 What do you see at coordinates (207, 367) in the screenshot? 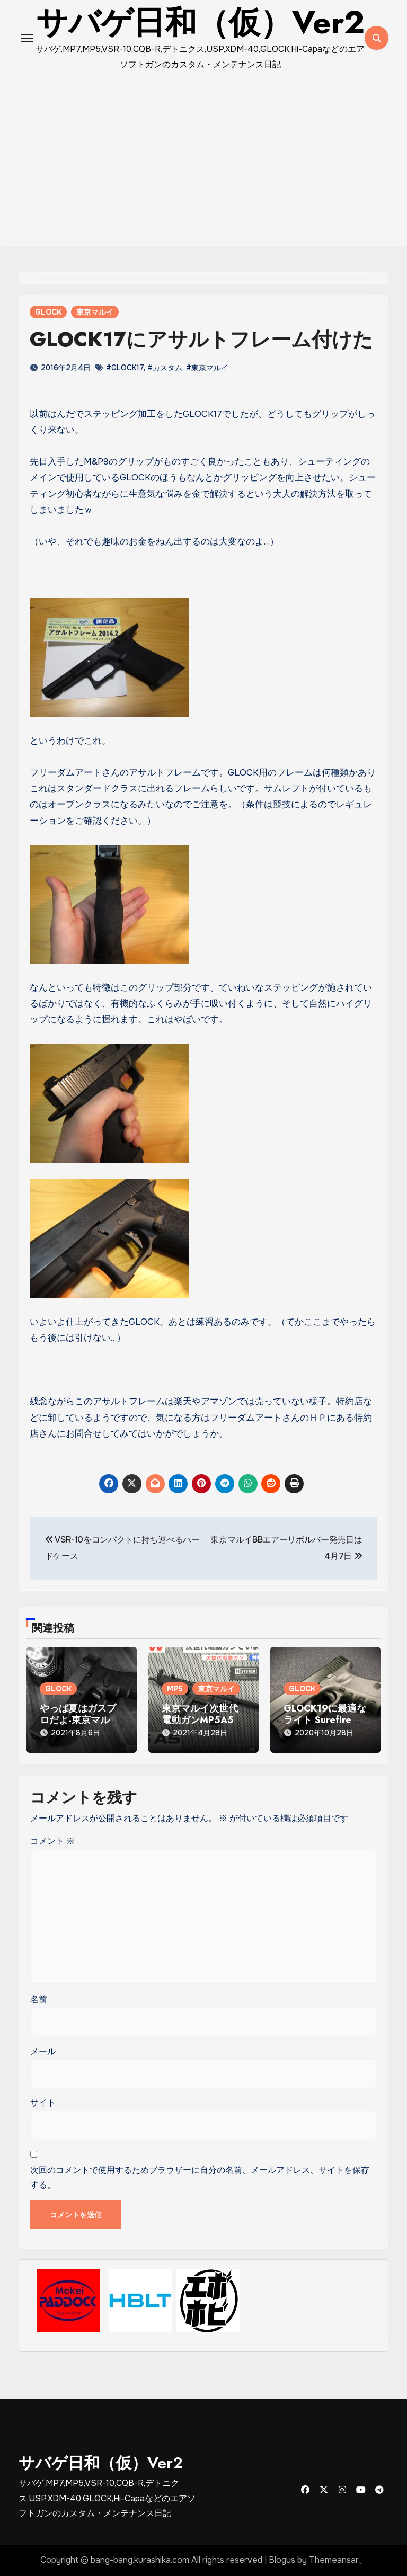
I see `#東京マルイ` at bounding box center [207, 367].